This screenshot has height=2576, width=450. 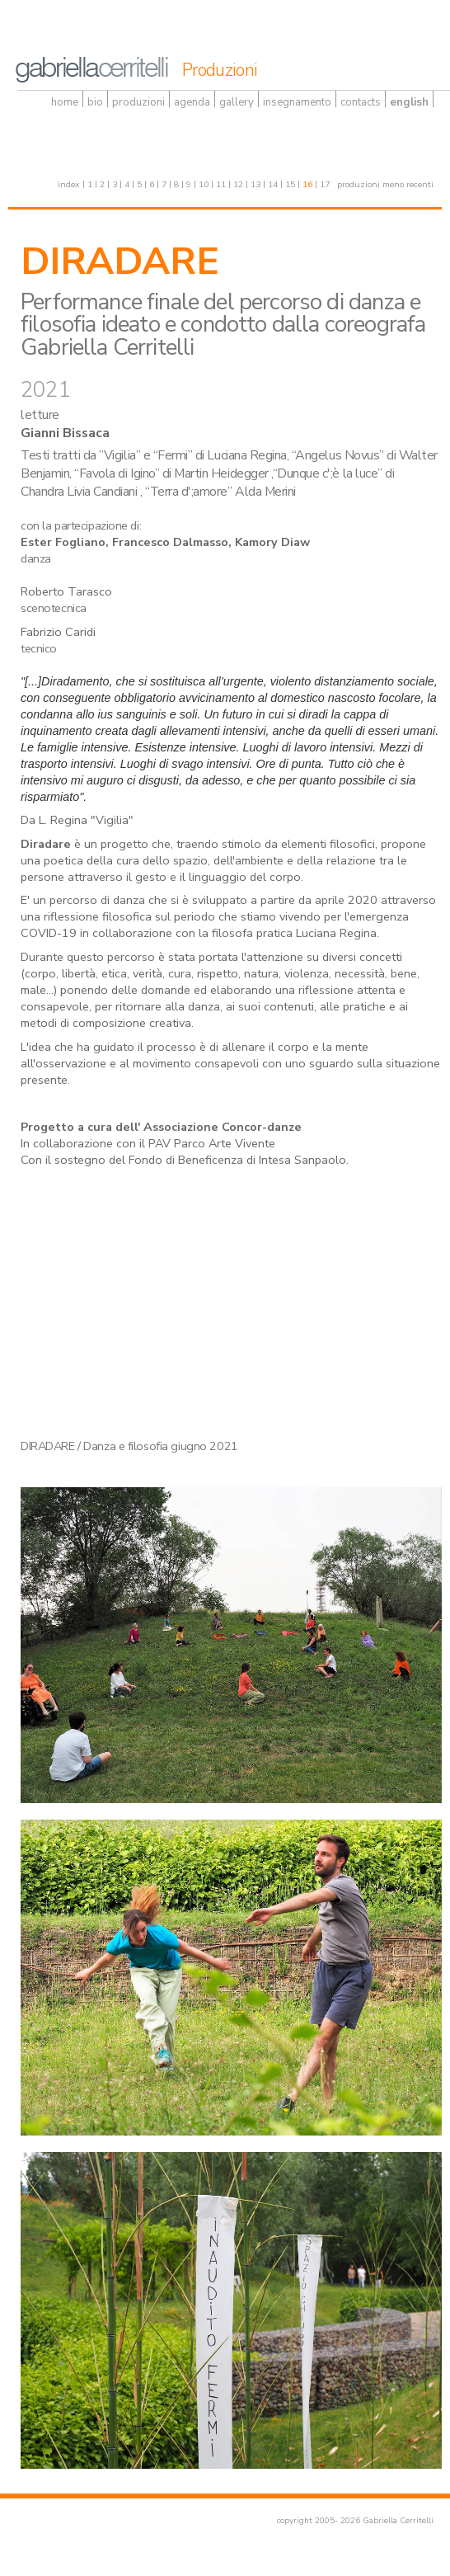 What do you see at coordinates (290, 184) in the screenshot?
I see `15` at bounding box center [290, 184].